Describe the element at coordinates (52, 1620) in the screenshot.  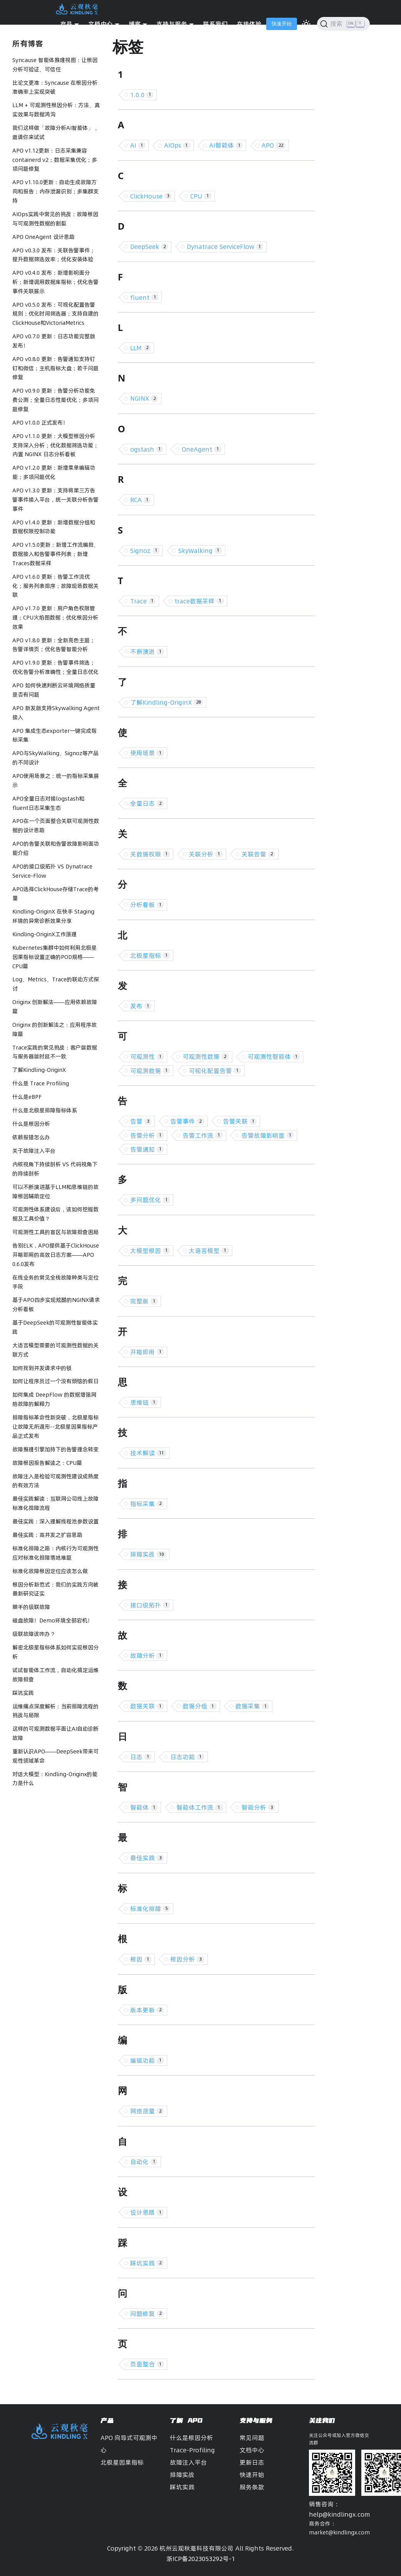
I see `磁盘故障！Demo环境全部宕机！` at that location.